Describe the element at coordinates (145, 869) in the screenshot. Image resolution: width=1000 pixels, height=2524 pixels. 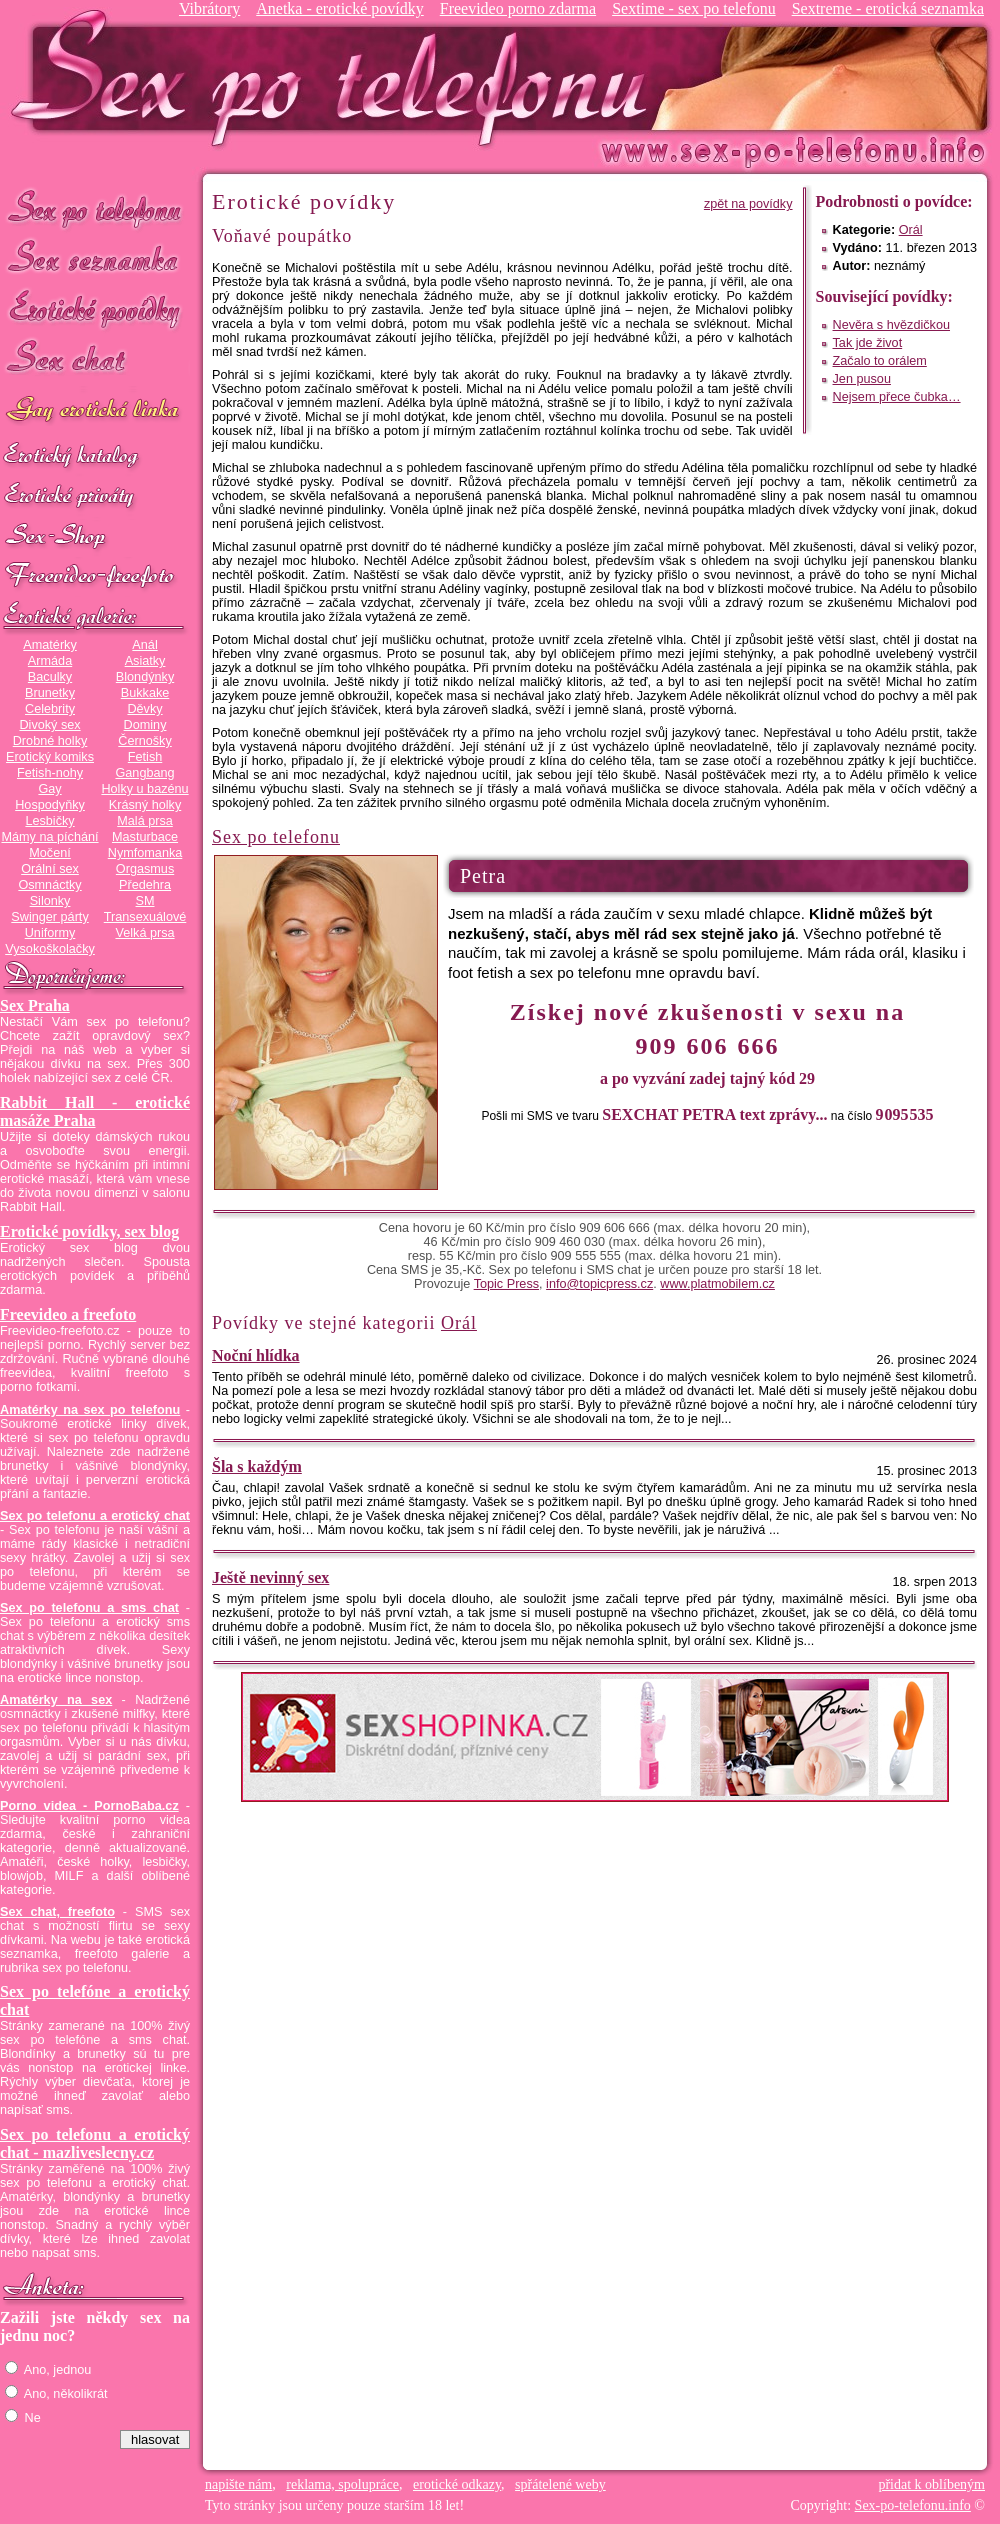
I see `Orgasmus` at that location.